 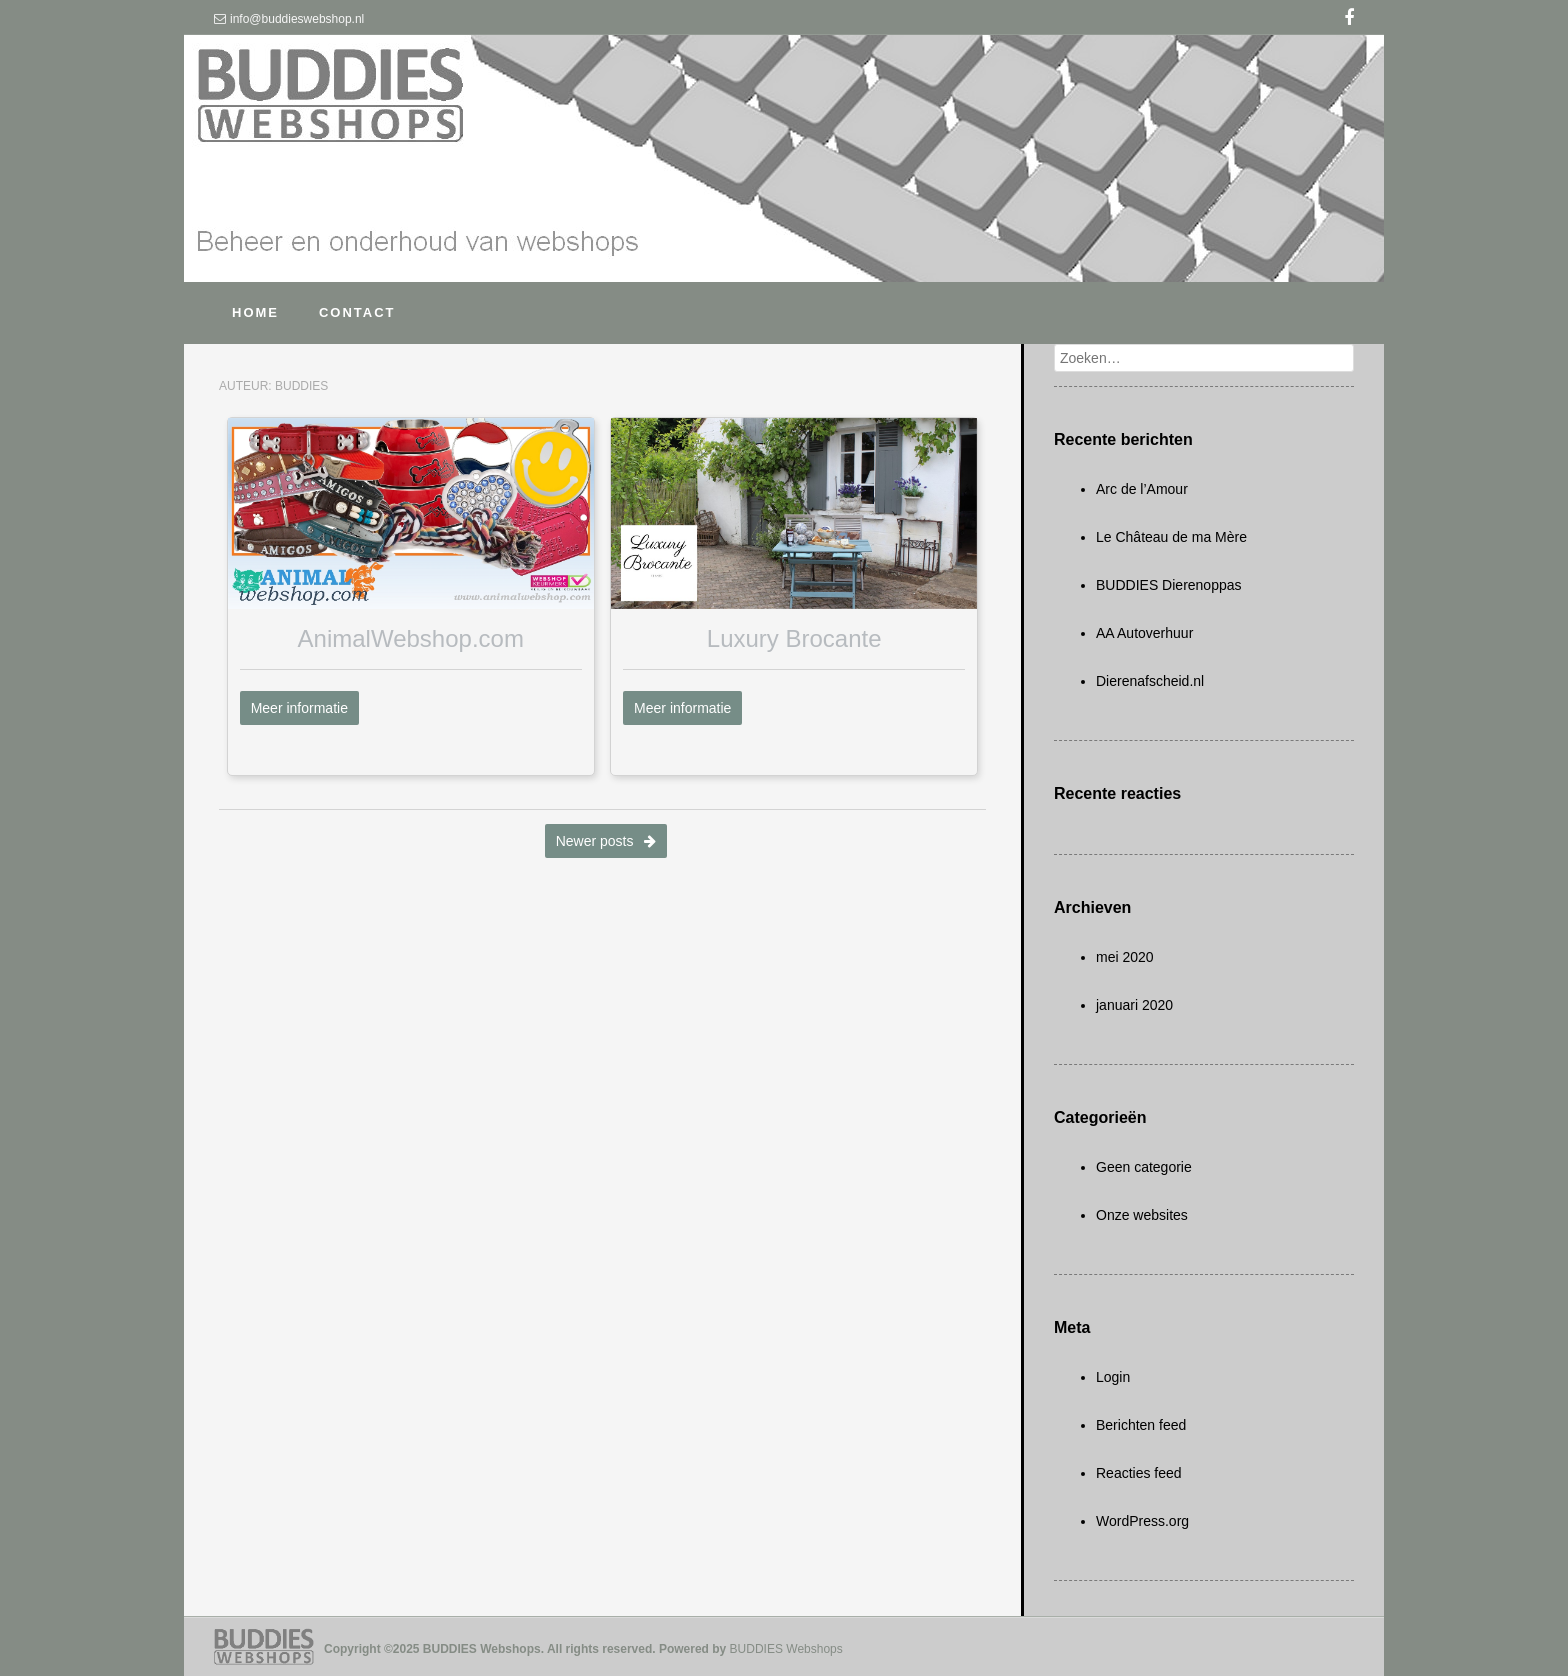 I want to click on WordPress.org, so click(x=1142, y=1521).